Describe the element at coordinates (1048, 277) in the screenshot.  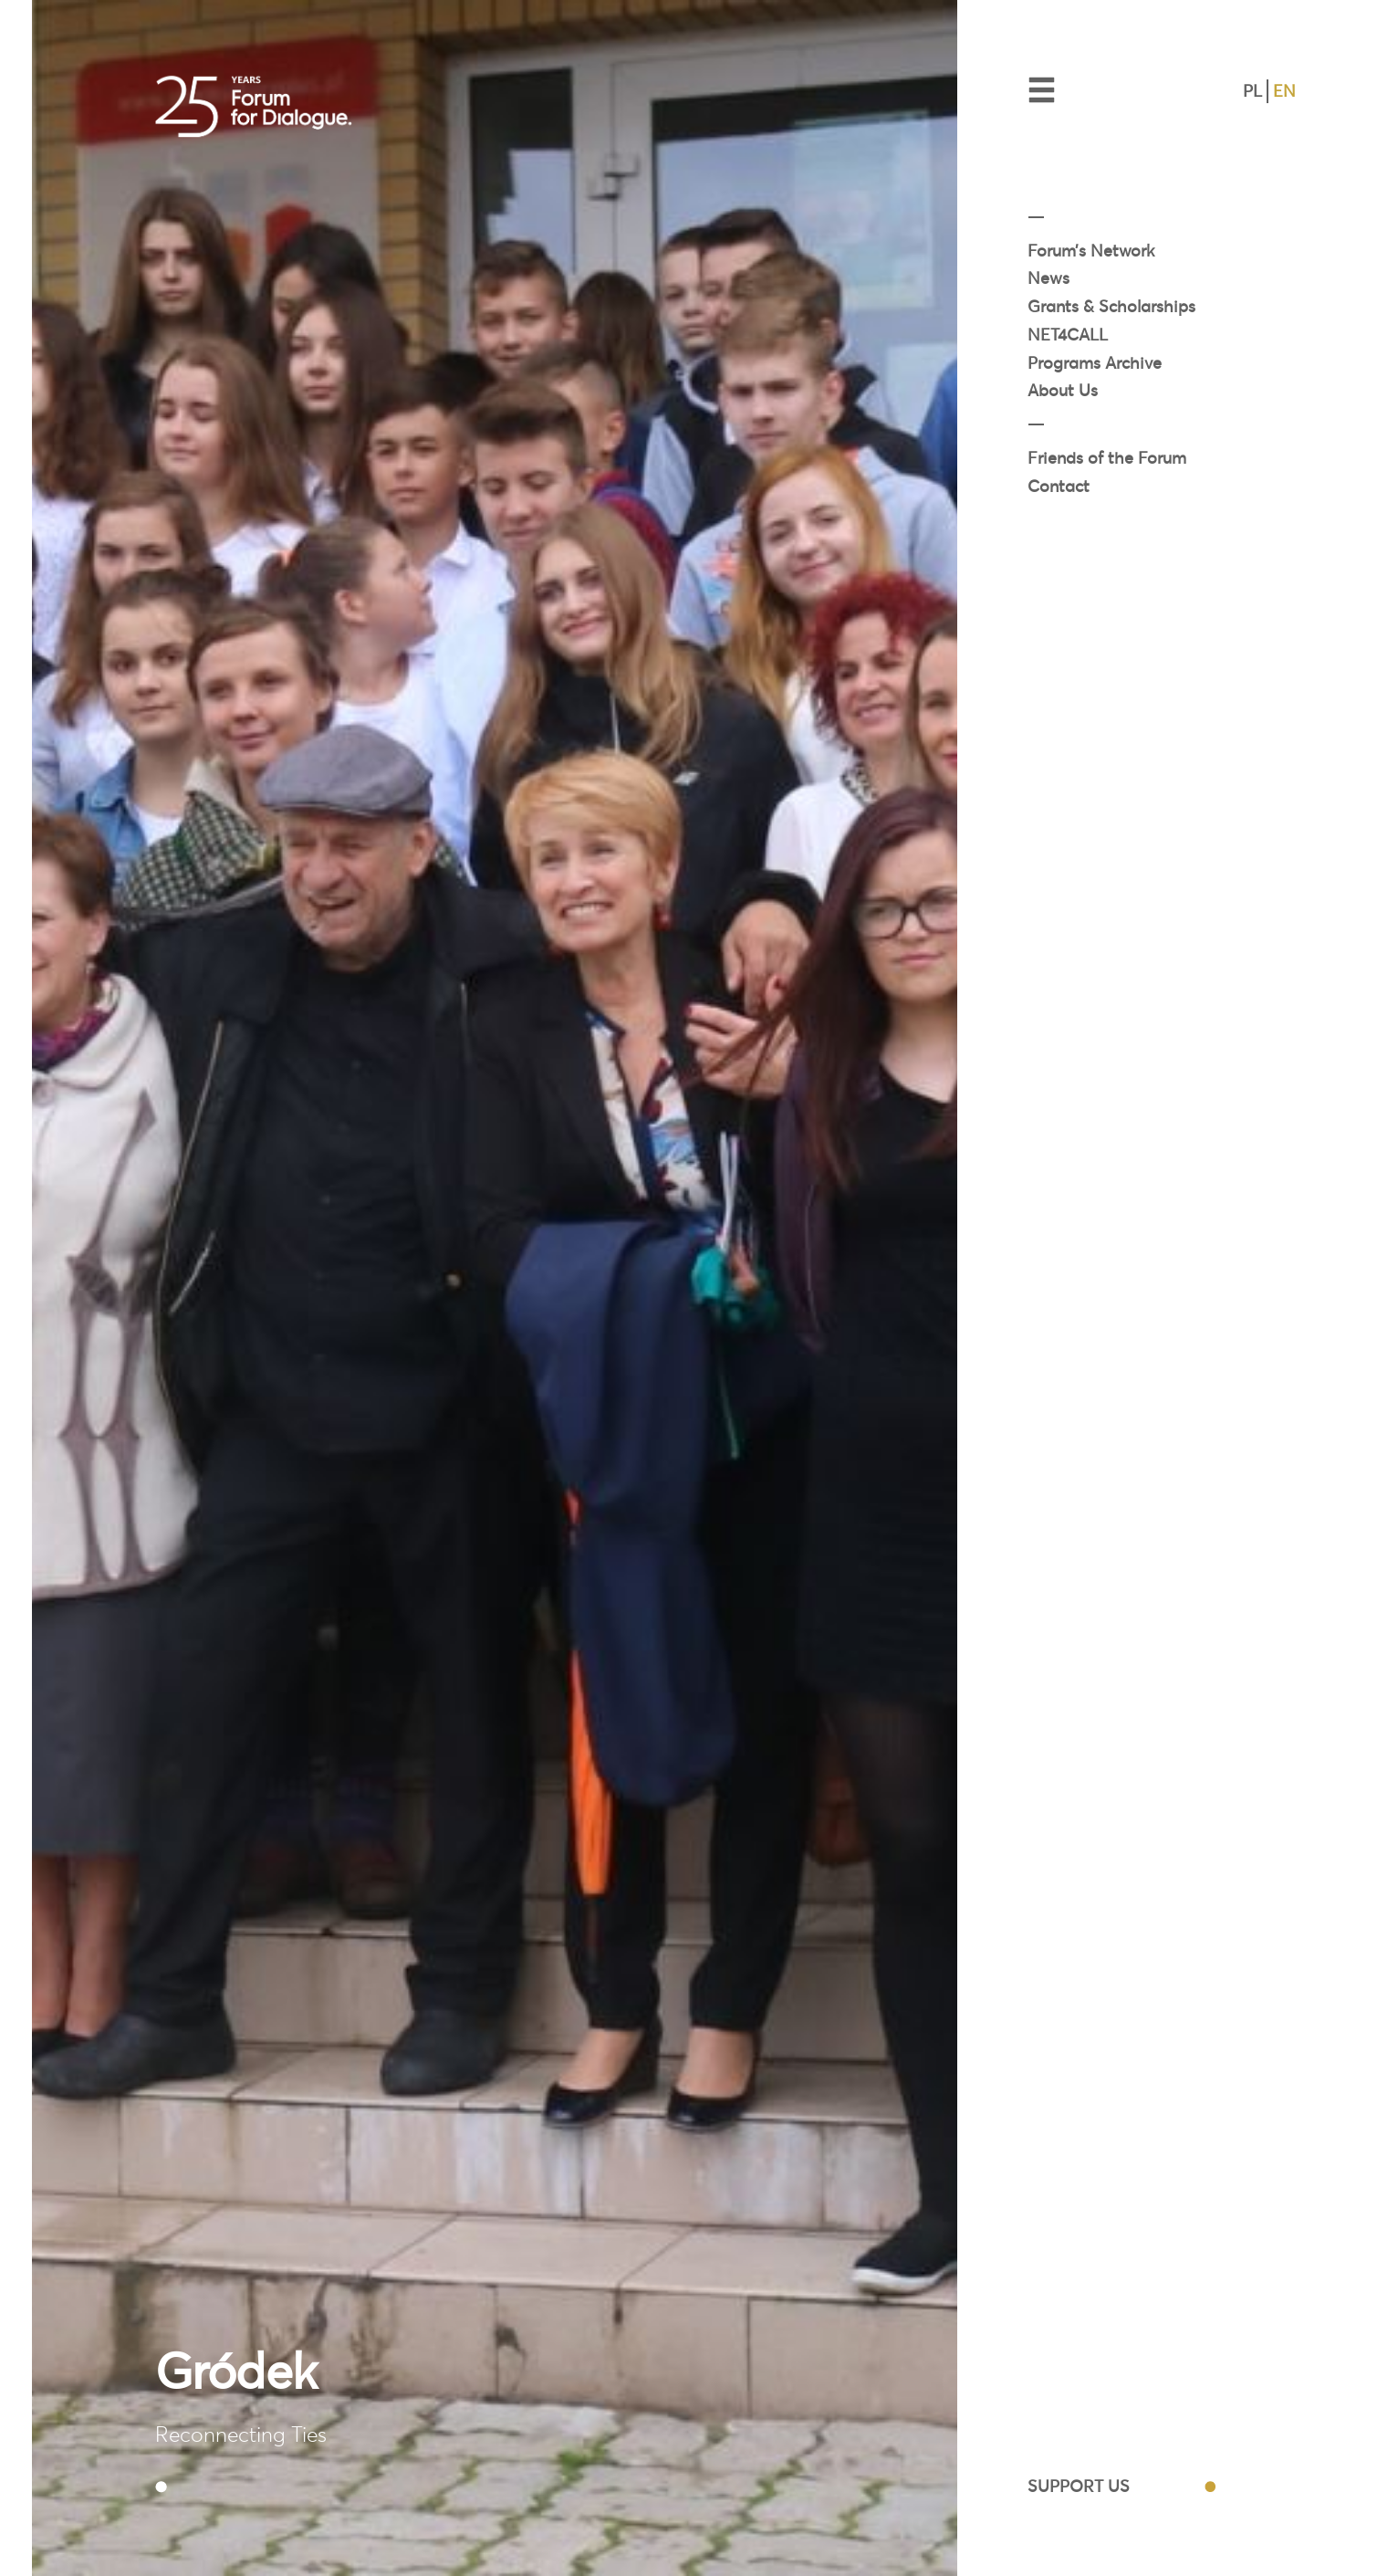
I see `News` at that location.